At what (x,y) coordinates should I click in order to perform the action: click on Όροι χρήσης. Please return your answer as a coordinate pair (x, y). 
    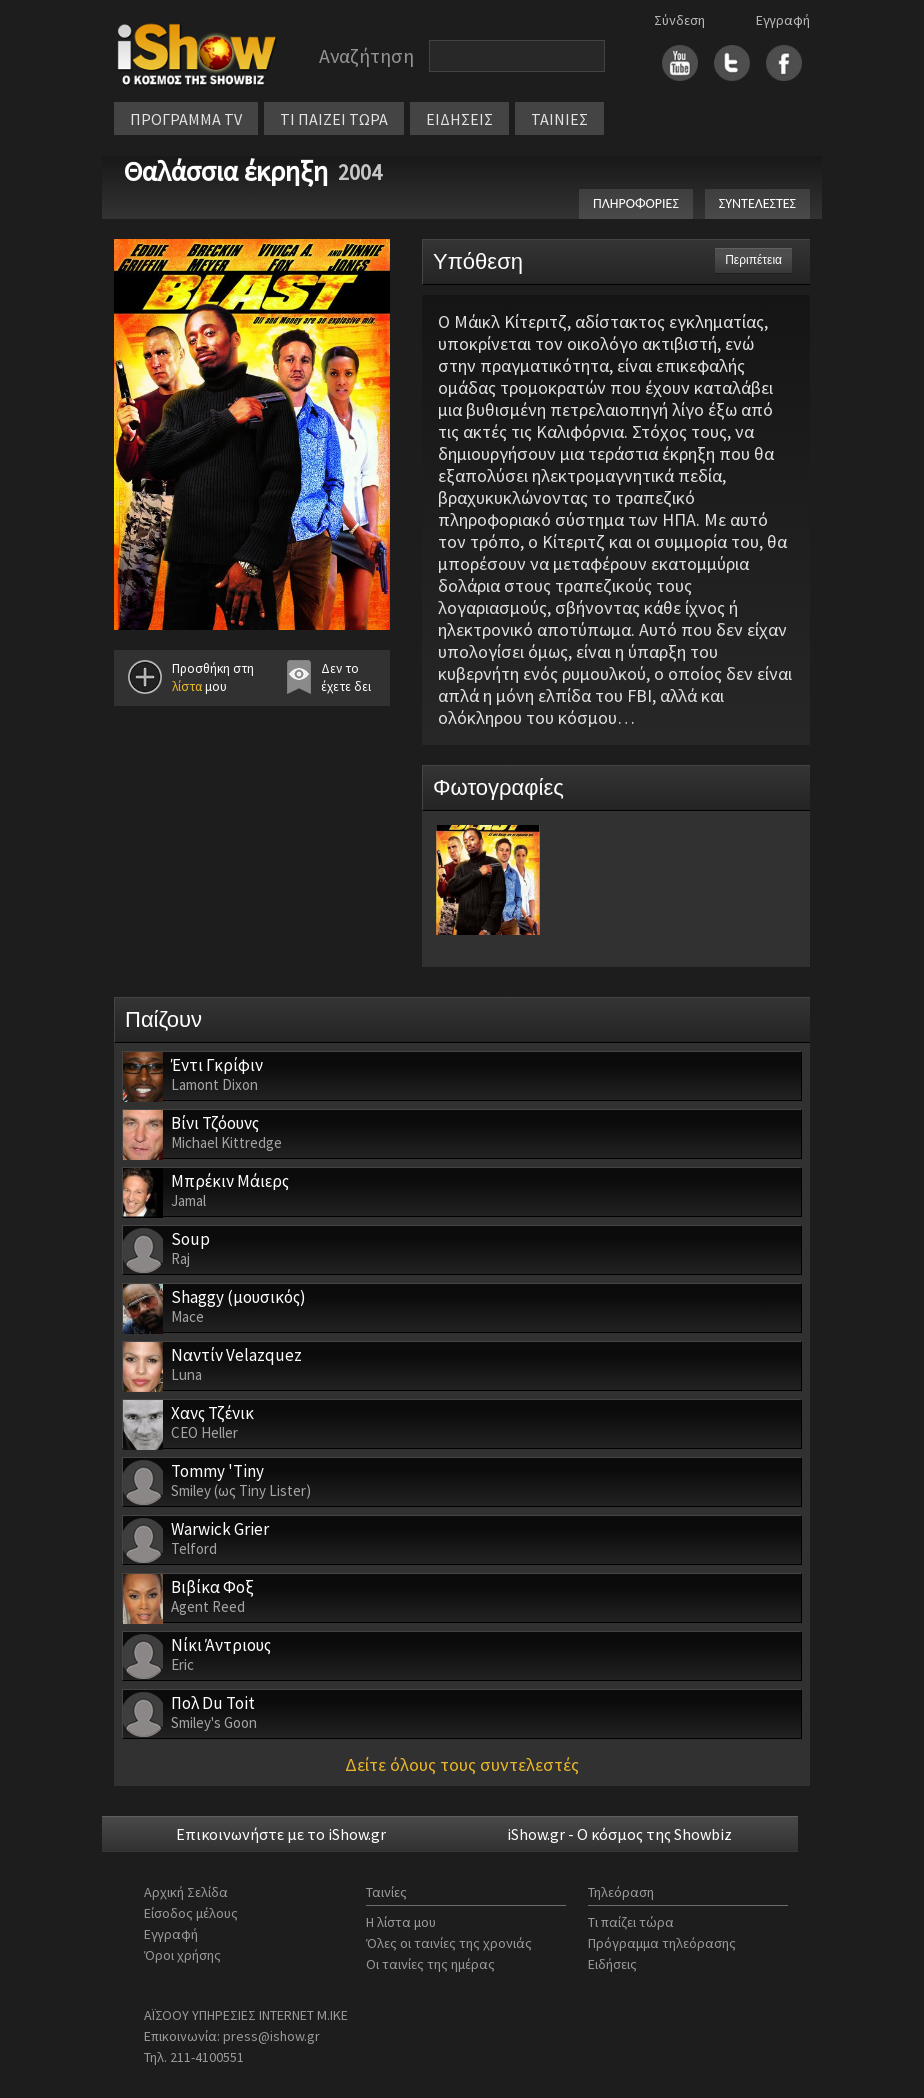
    Looking at the image, I should click on (182, 1955).